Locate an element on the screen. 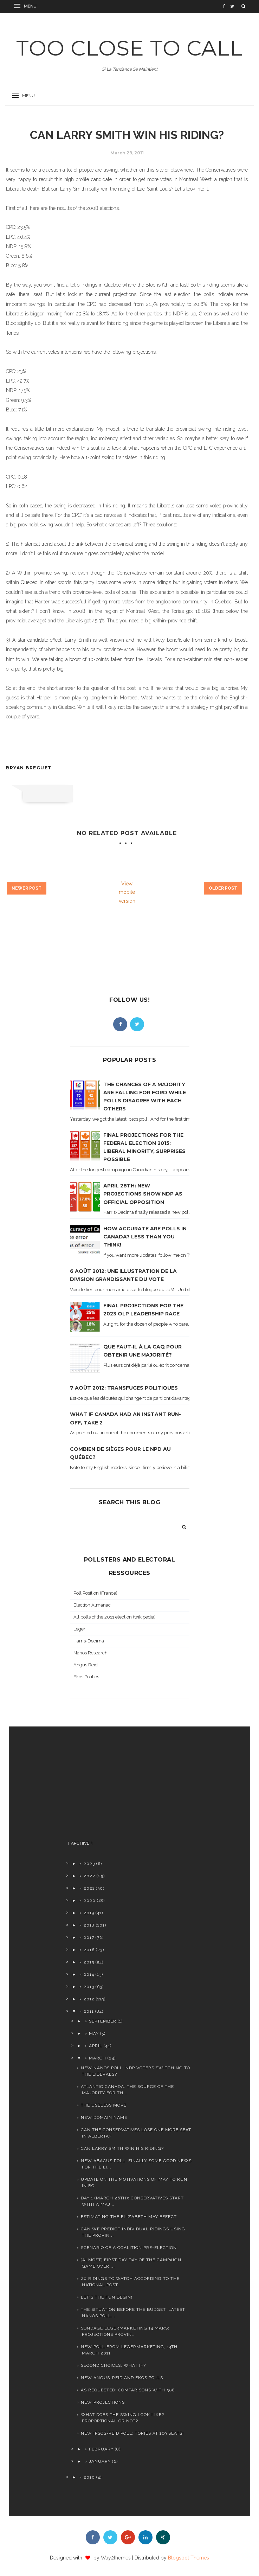 This screenshot has width=259, height=2576. As requested: comparisons with 308 is located at coordinates (128, 2390).